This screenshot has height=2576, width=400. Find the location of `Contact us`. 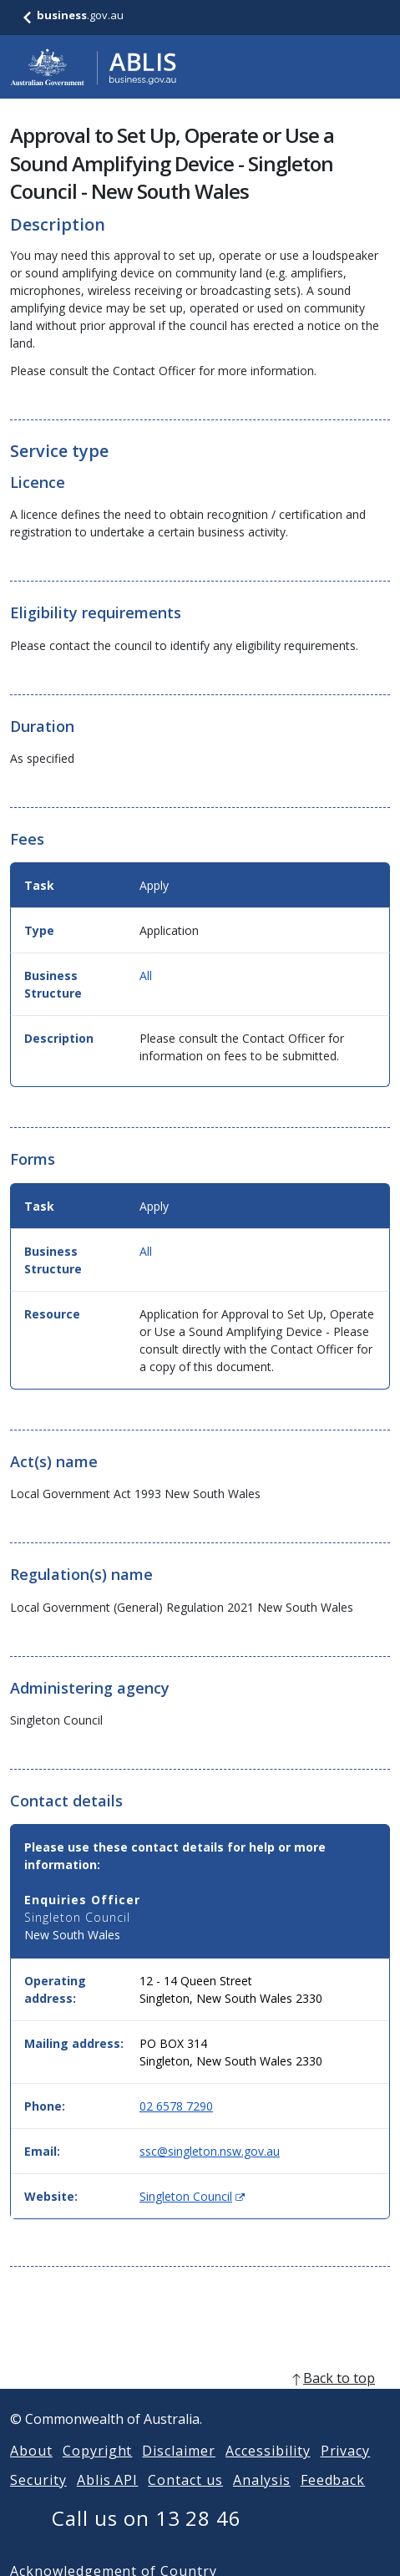

Contact us is located at coordinates (185, 2500).